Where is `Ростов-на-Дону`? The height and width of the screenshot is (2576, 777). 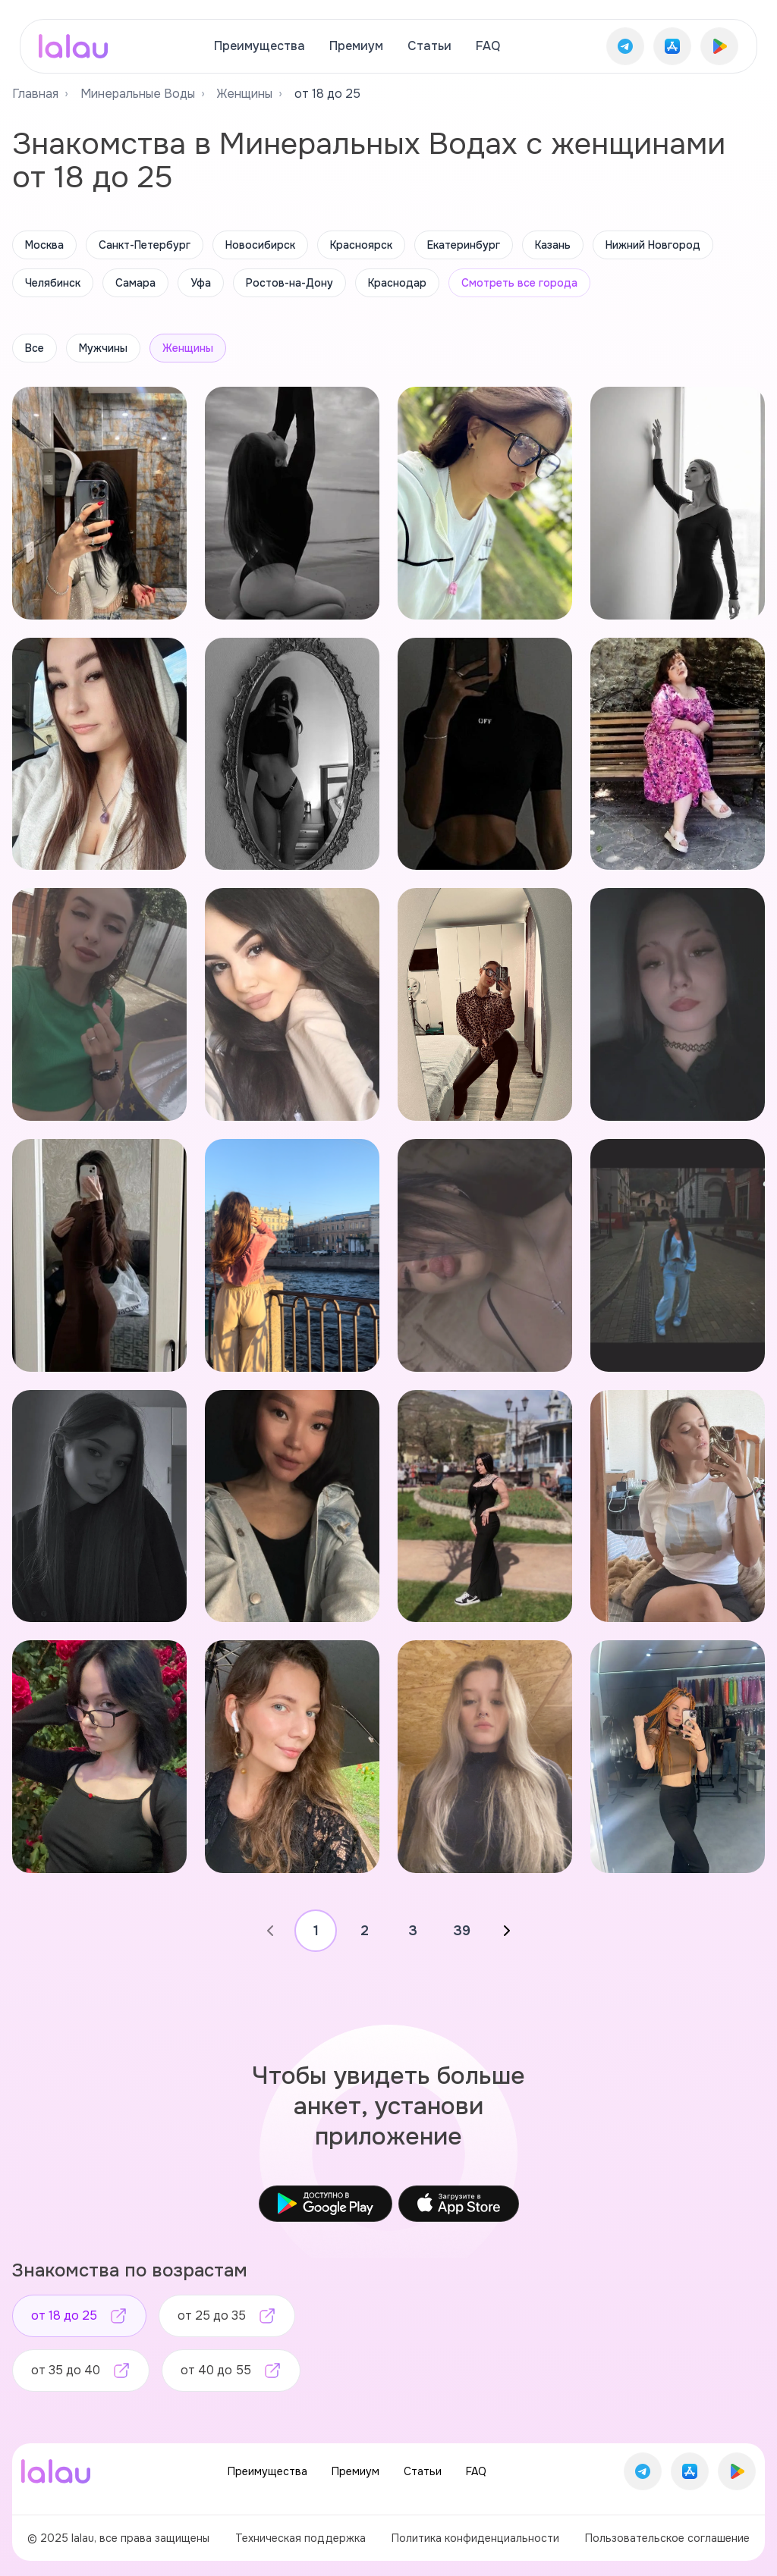 Ростов-на-Дону is located at coordinates (289, 283).